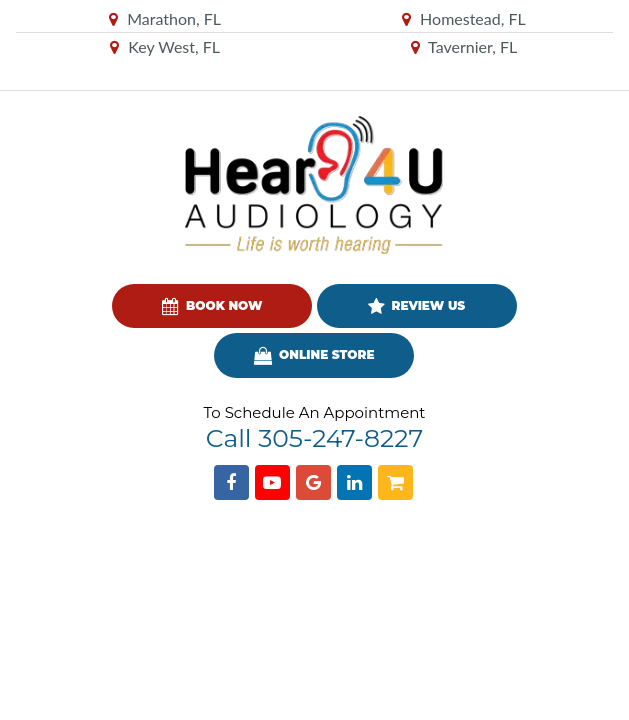 The height and width of the screenshot is (720, 629). What do you see at coordinates (354, 482) in the screenshot?
I see `[Find us on Linkedin]` at bounding box center [354, 482].